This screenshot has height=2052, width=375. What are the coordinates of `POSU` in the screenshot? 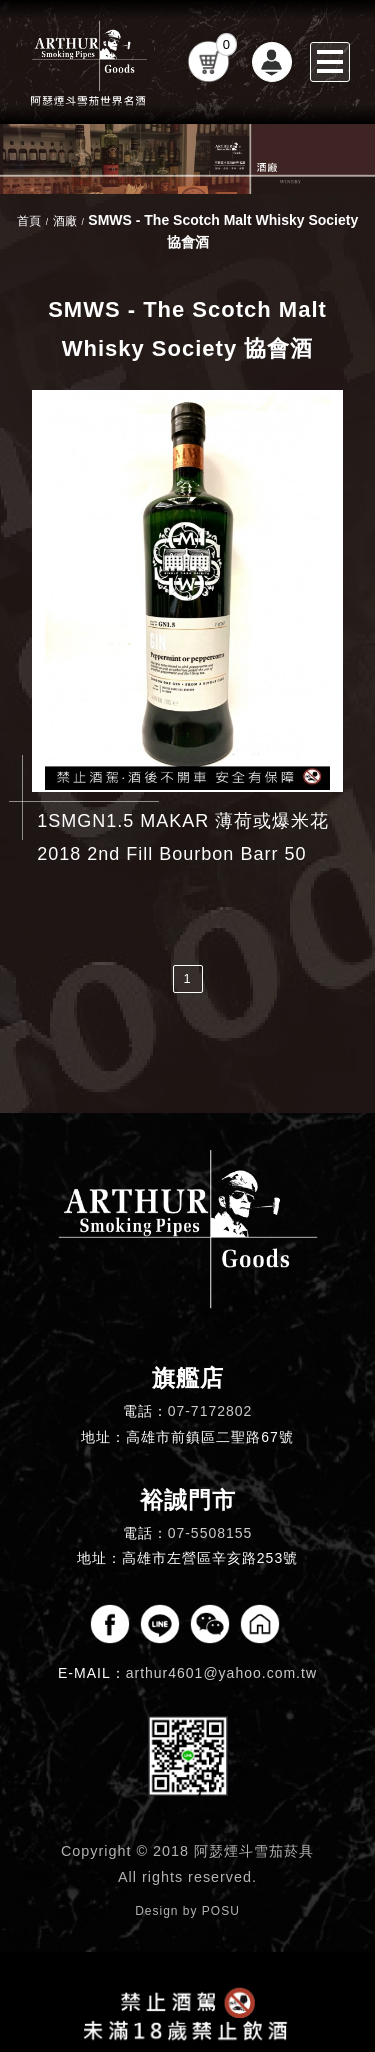 It's located at (221, 1911).